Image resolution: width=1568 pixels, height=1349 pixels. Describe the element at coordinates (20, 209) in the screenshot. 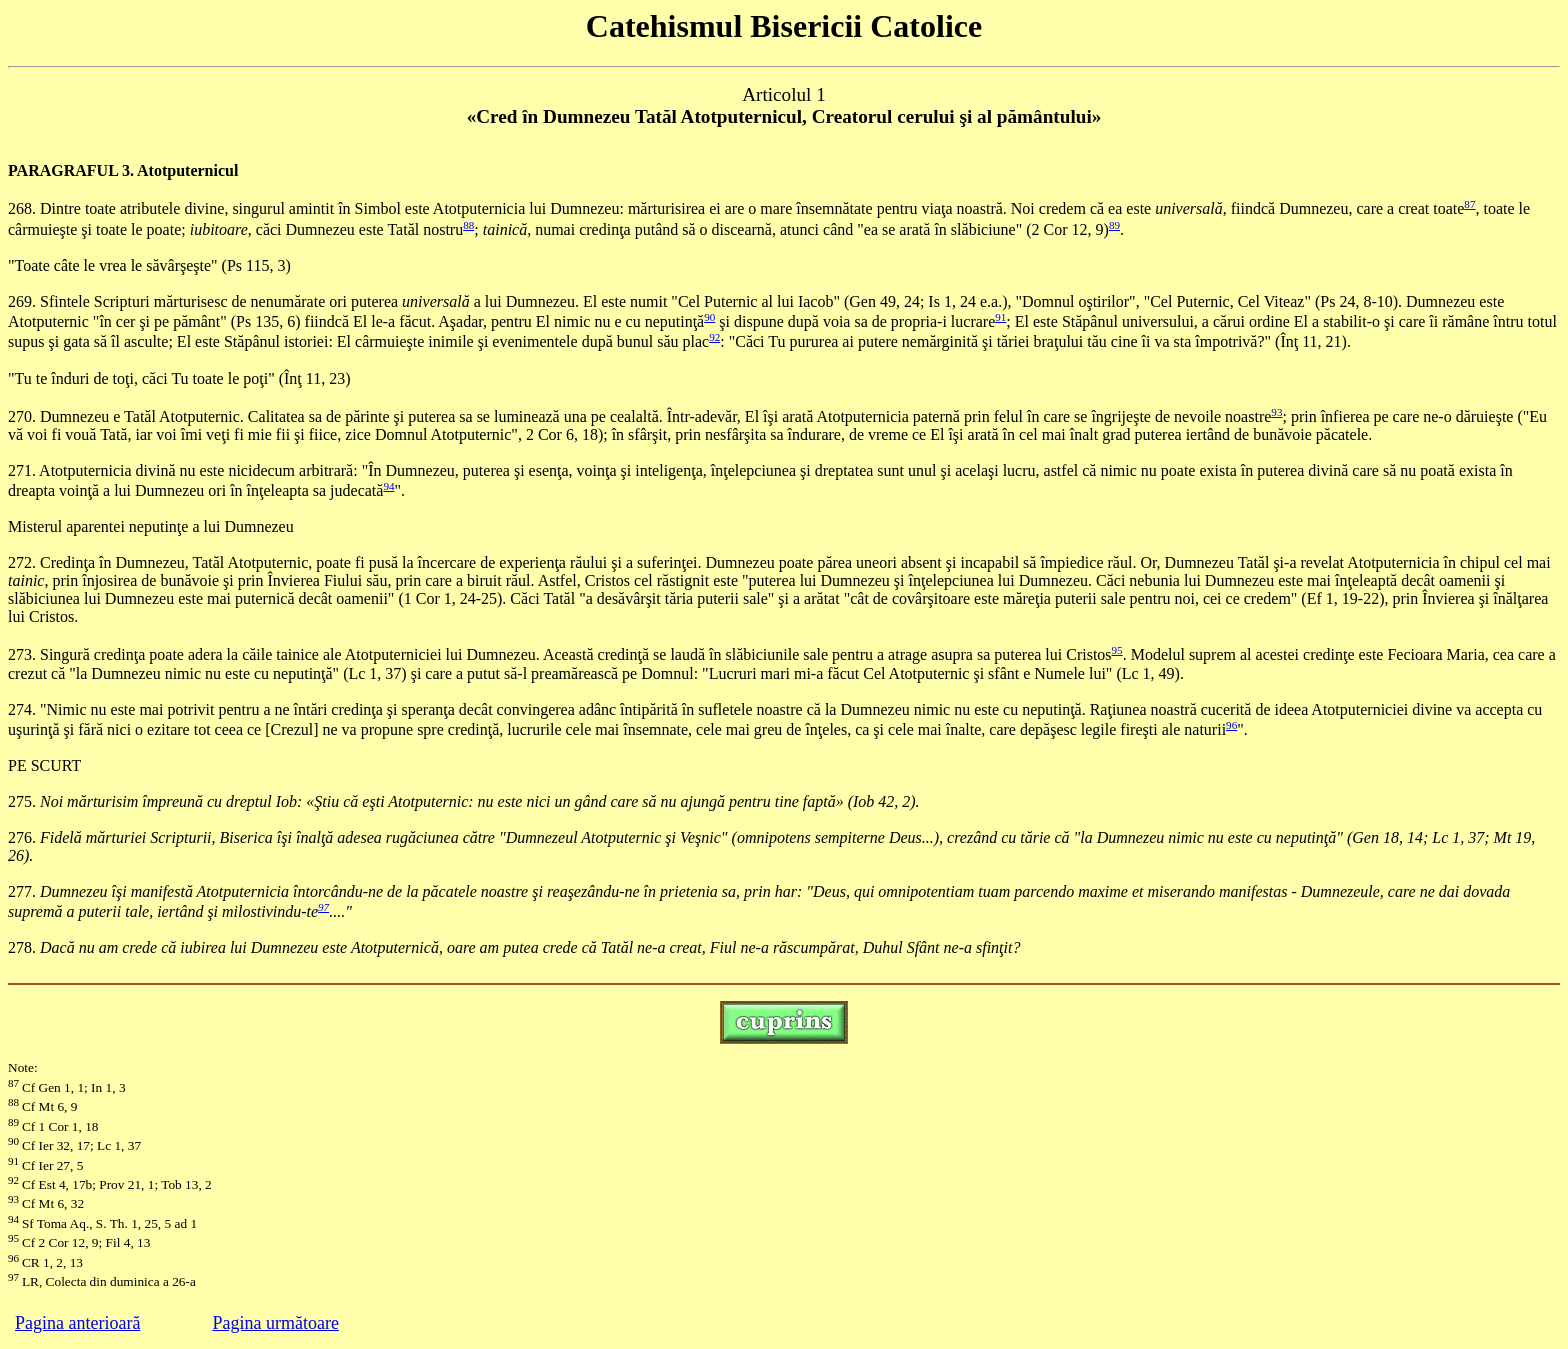

I see `268` at that location.